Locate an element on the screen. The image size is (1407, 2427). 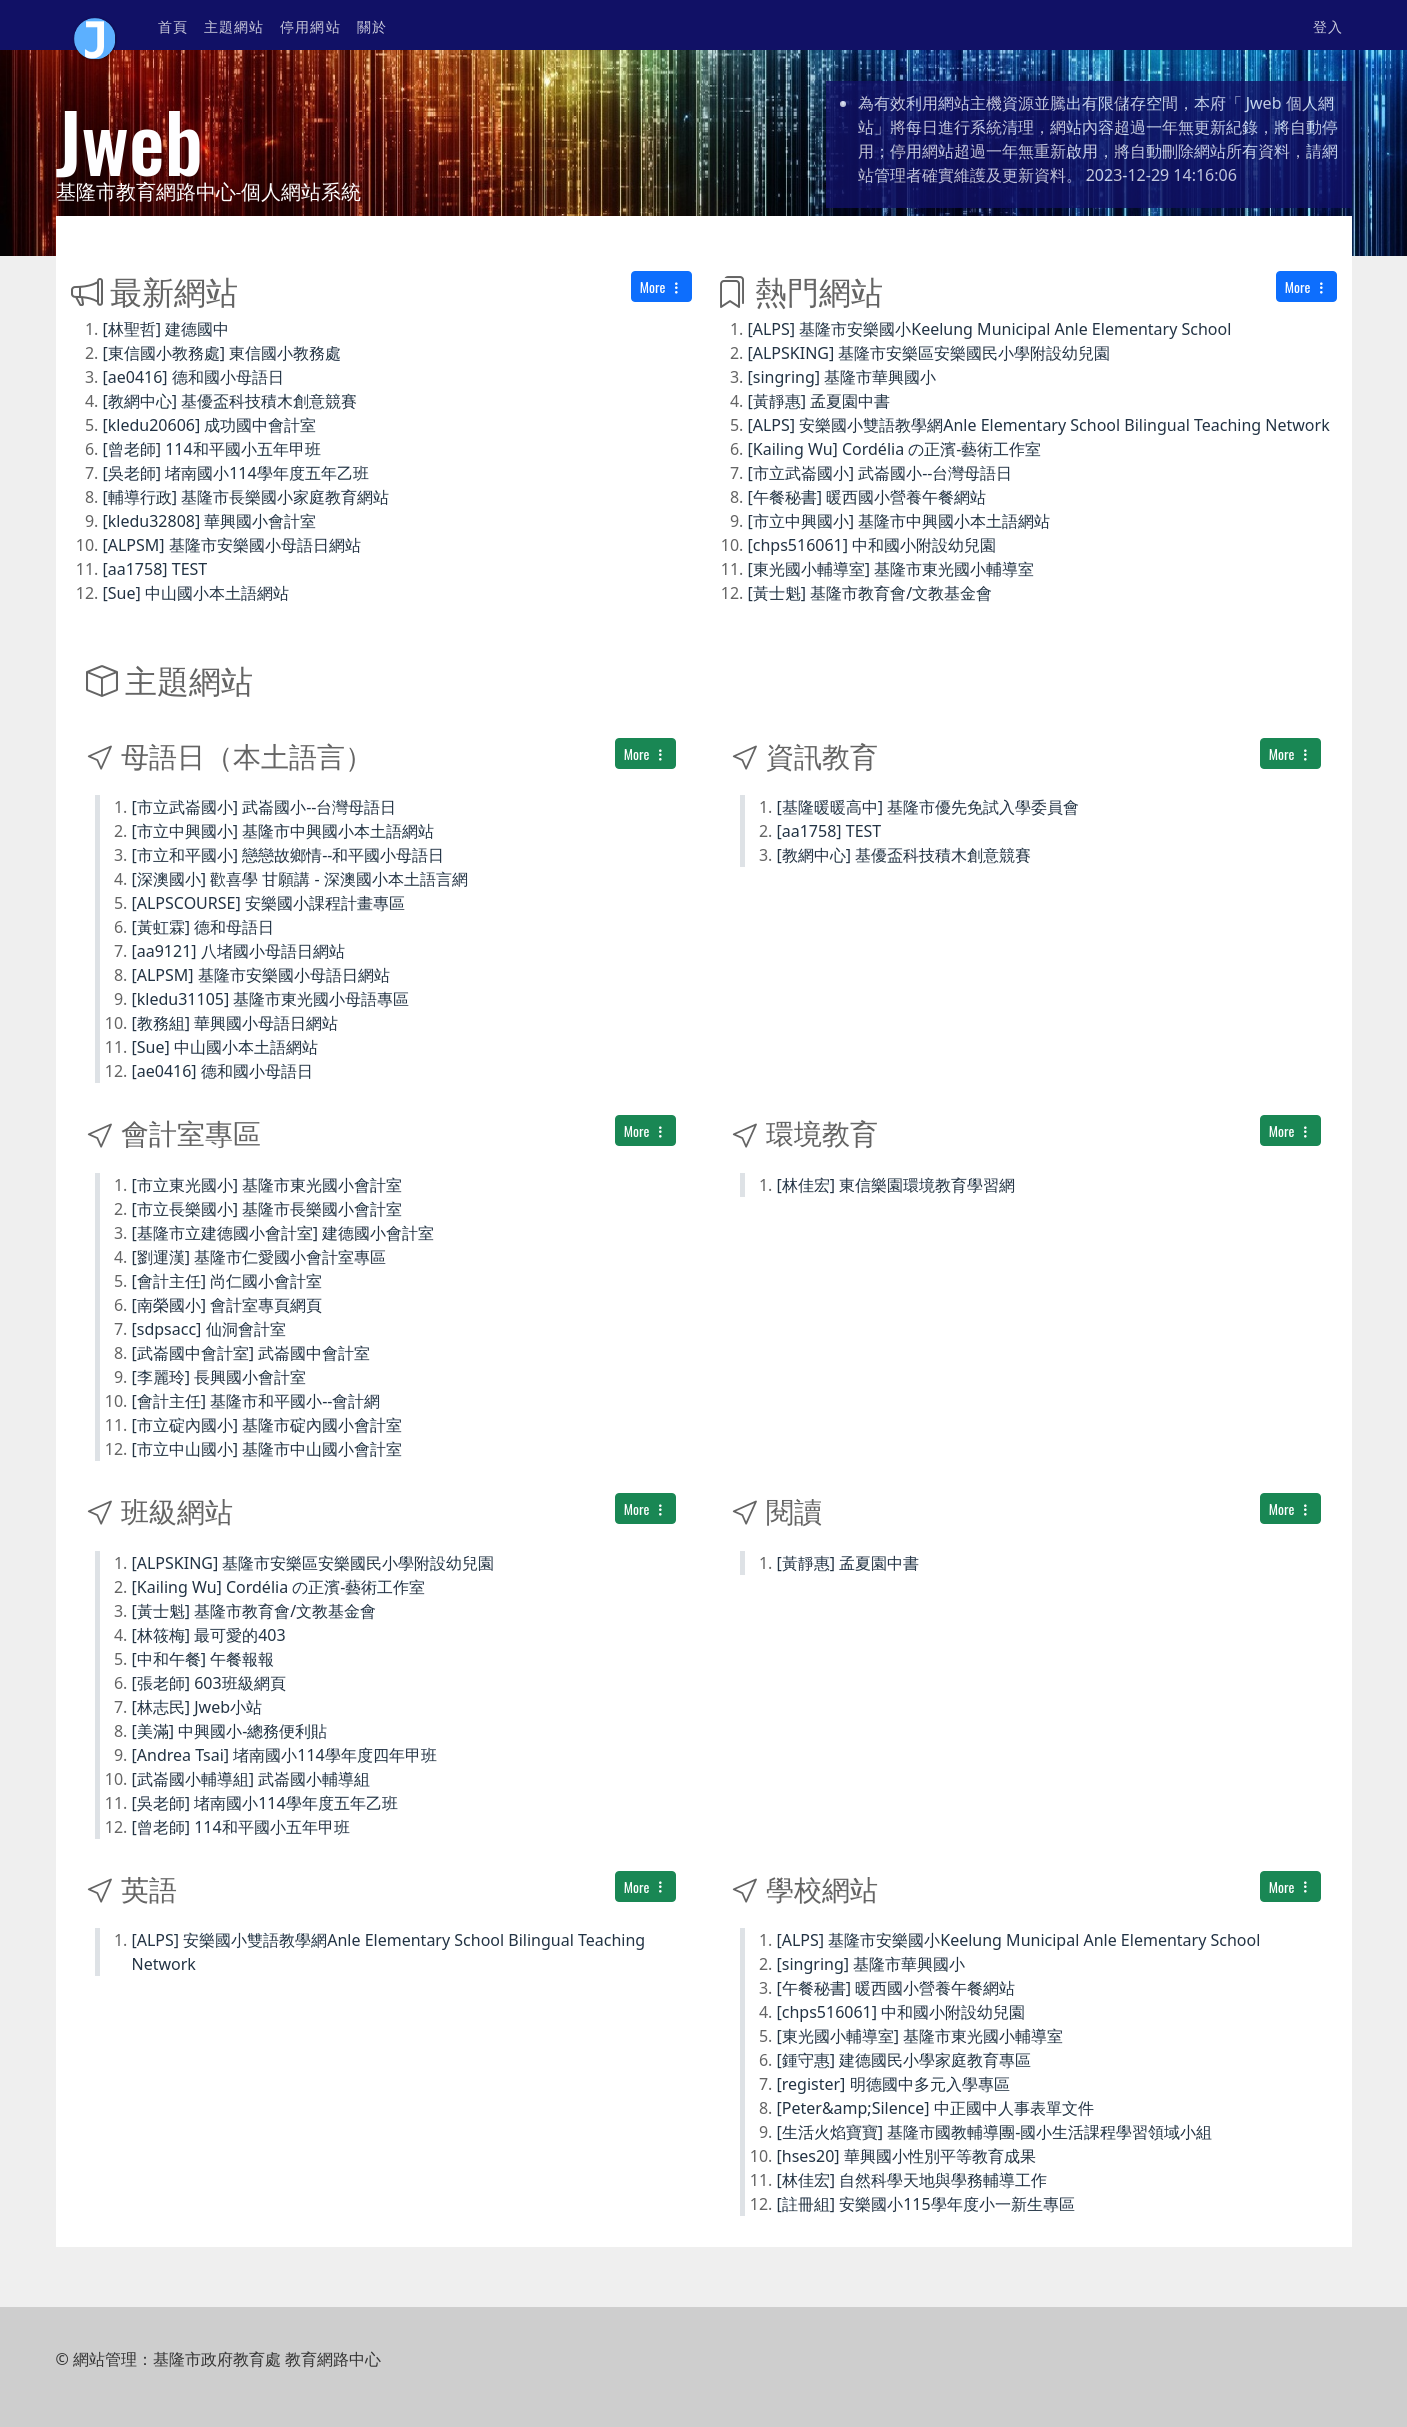
[林佳宏] 自然科學天地與學務輔導工作 is located at coordinates (912, 2180).